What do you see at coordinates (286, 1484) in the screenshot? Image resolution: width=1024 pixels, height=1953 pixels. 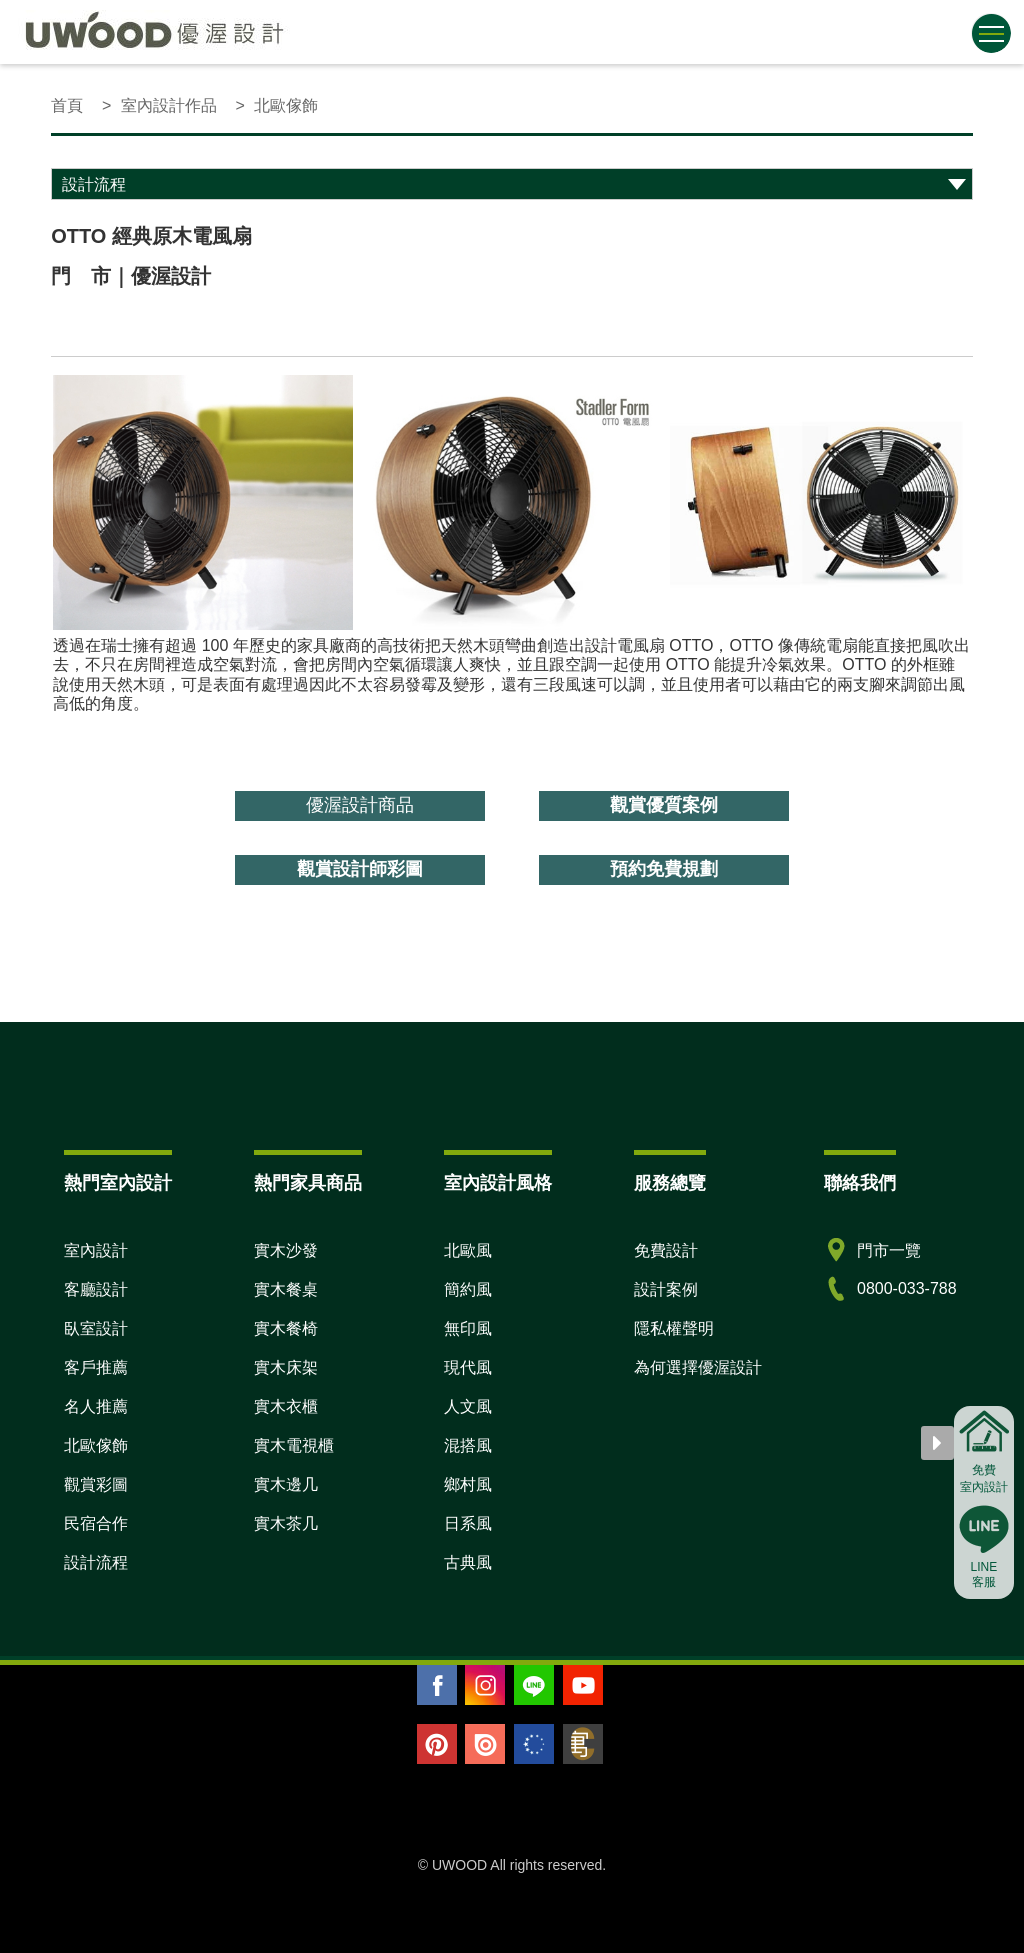 I see `實木邊几` at bounding box center [286, 1484].